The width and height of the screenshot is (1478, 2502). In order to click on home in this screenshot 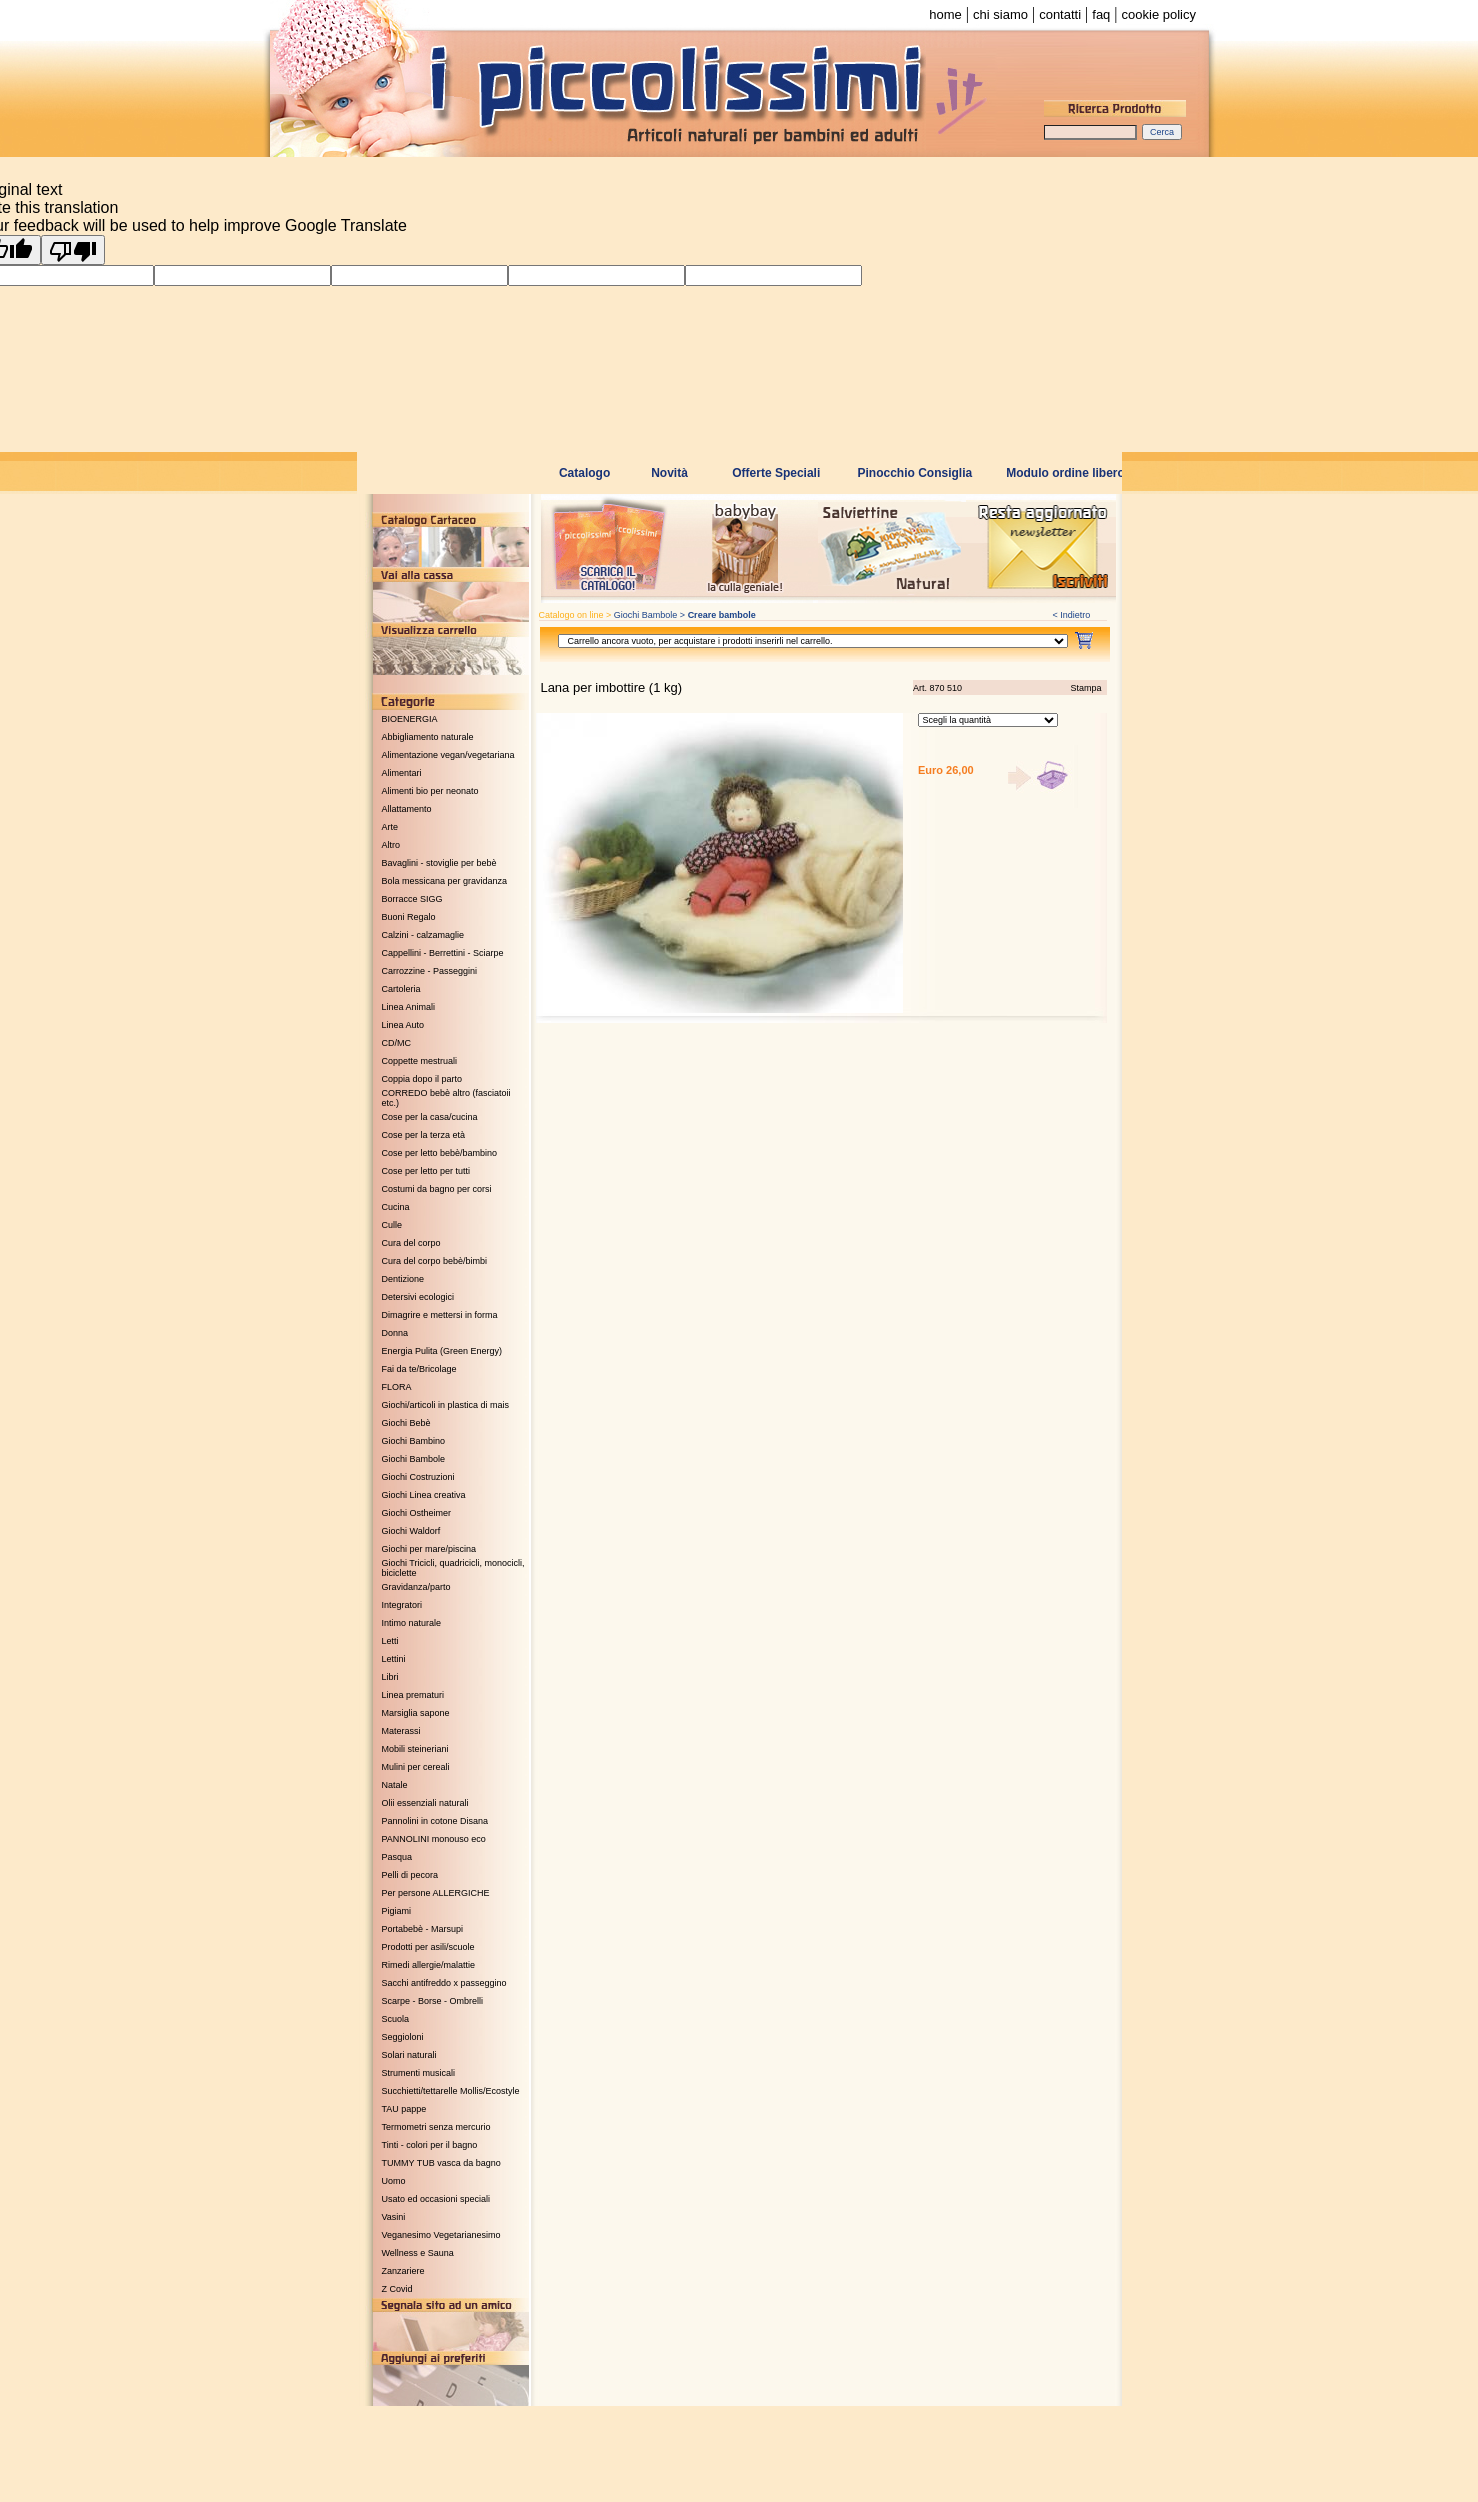, I will do `click(945, 14)`.